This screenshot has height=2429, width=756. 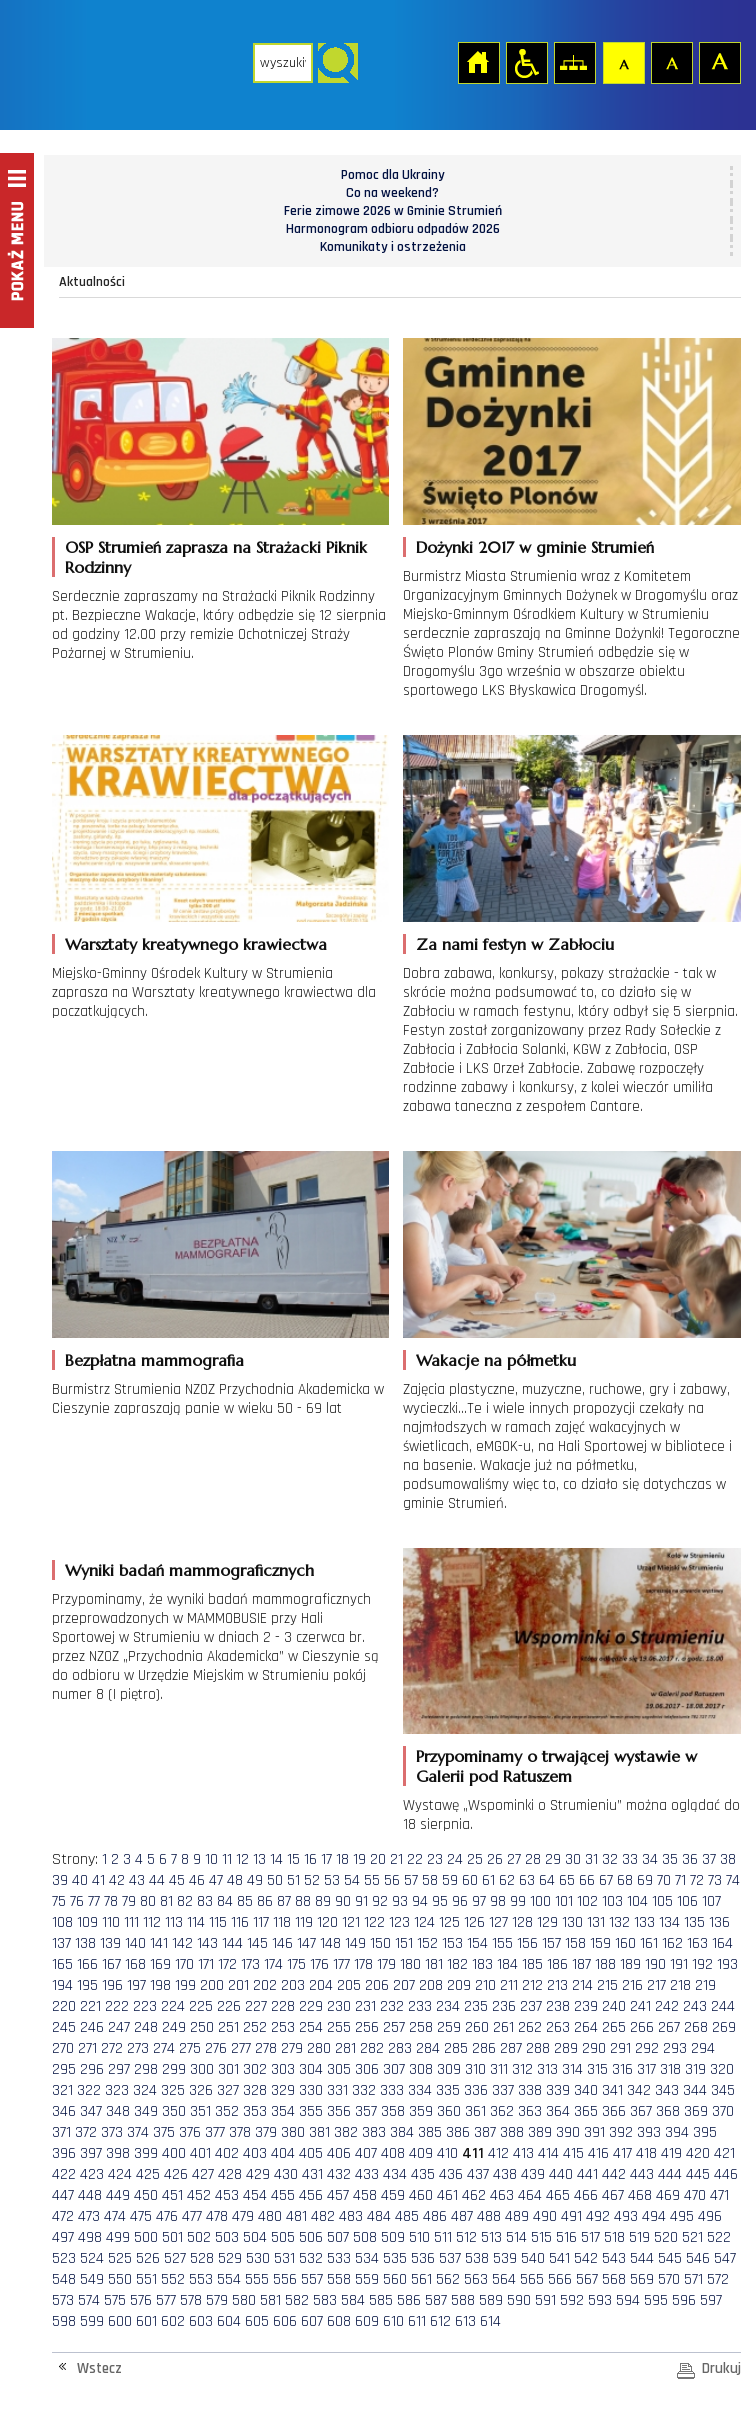 I want to click on 535, so click(x=395, y=2258).